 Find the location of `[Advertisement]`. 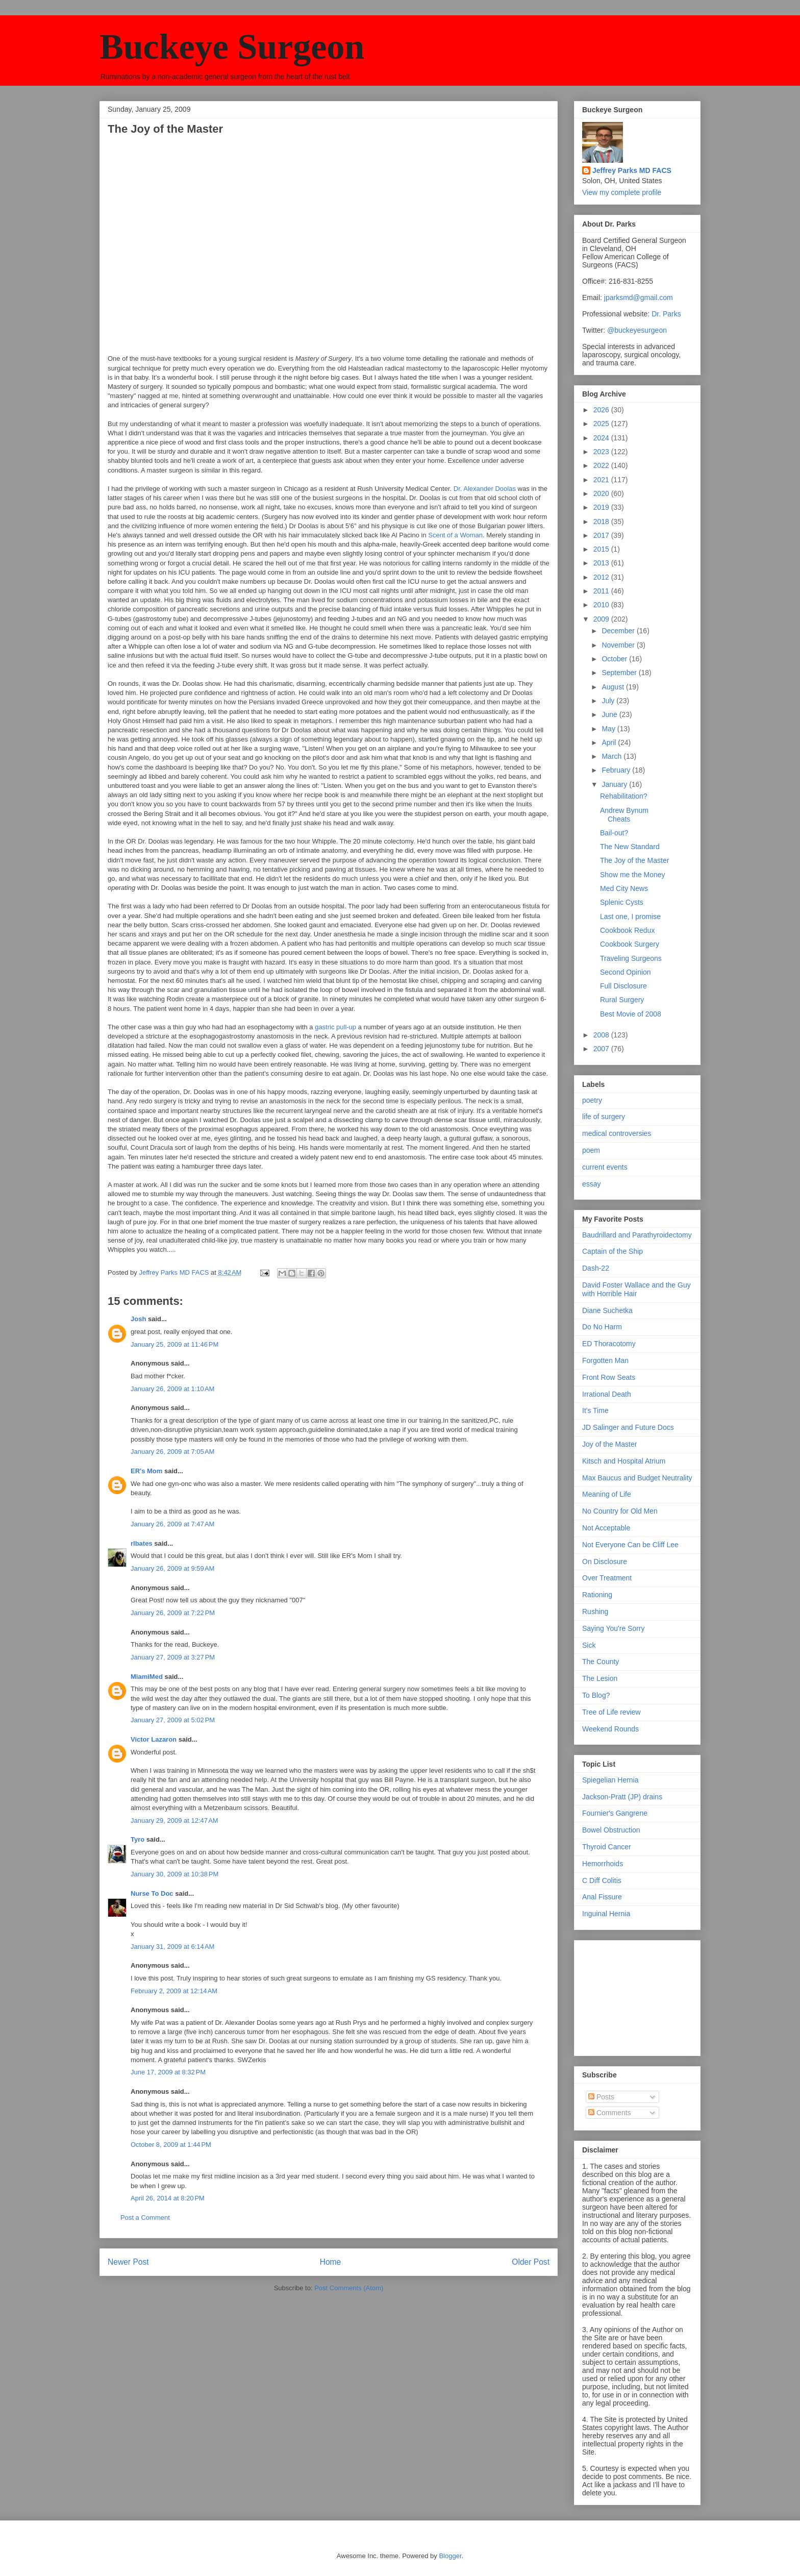

[Advertisement] is located at coordinates (633, 1995).